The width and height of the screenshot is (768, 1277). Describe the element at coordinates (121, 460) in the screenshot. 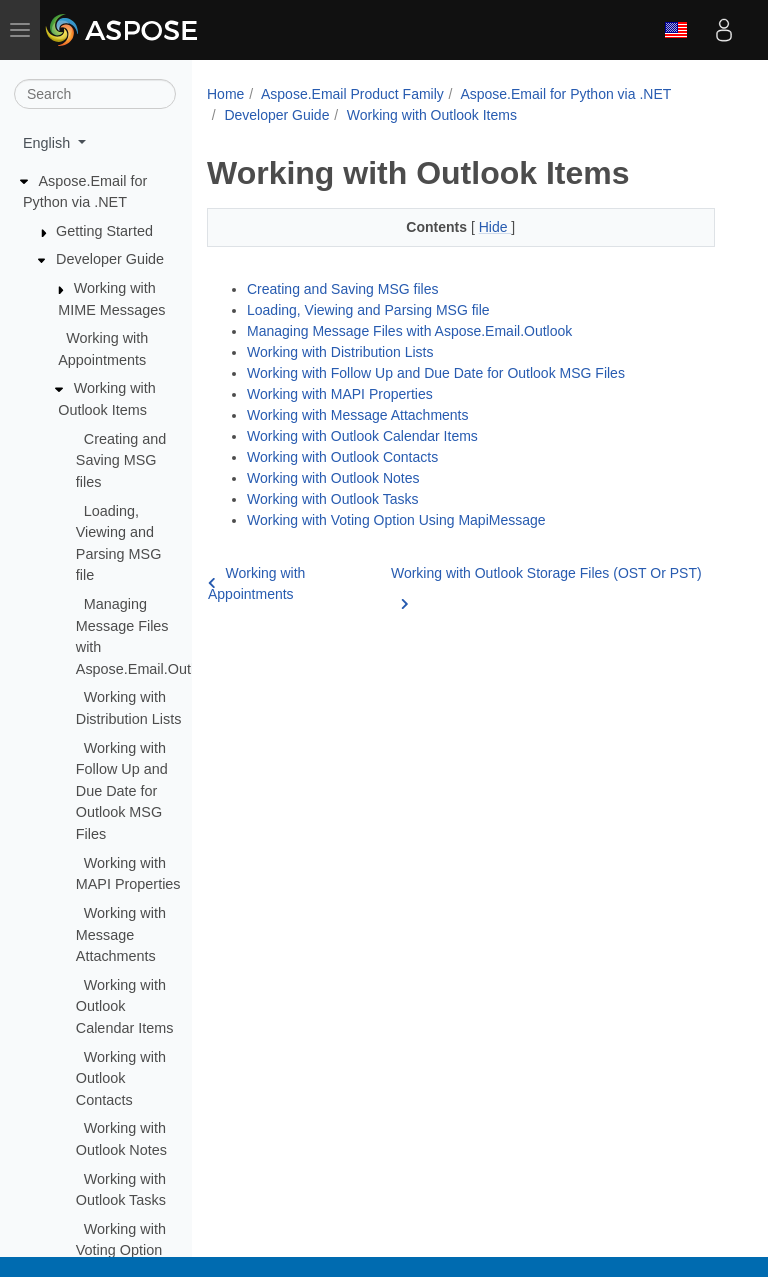

I see `Creating and Saving MSG files` at that location.